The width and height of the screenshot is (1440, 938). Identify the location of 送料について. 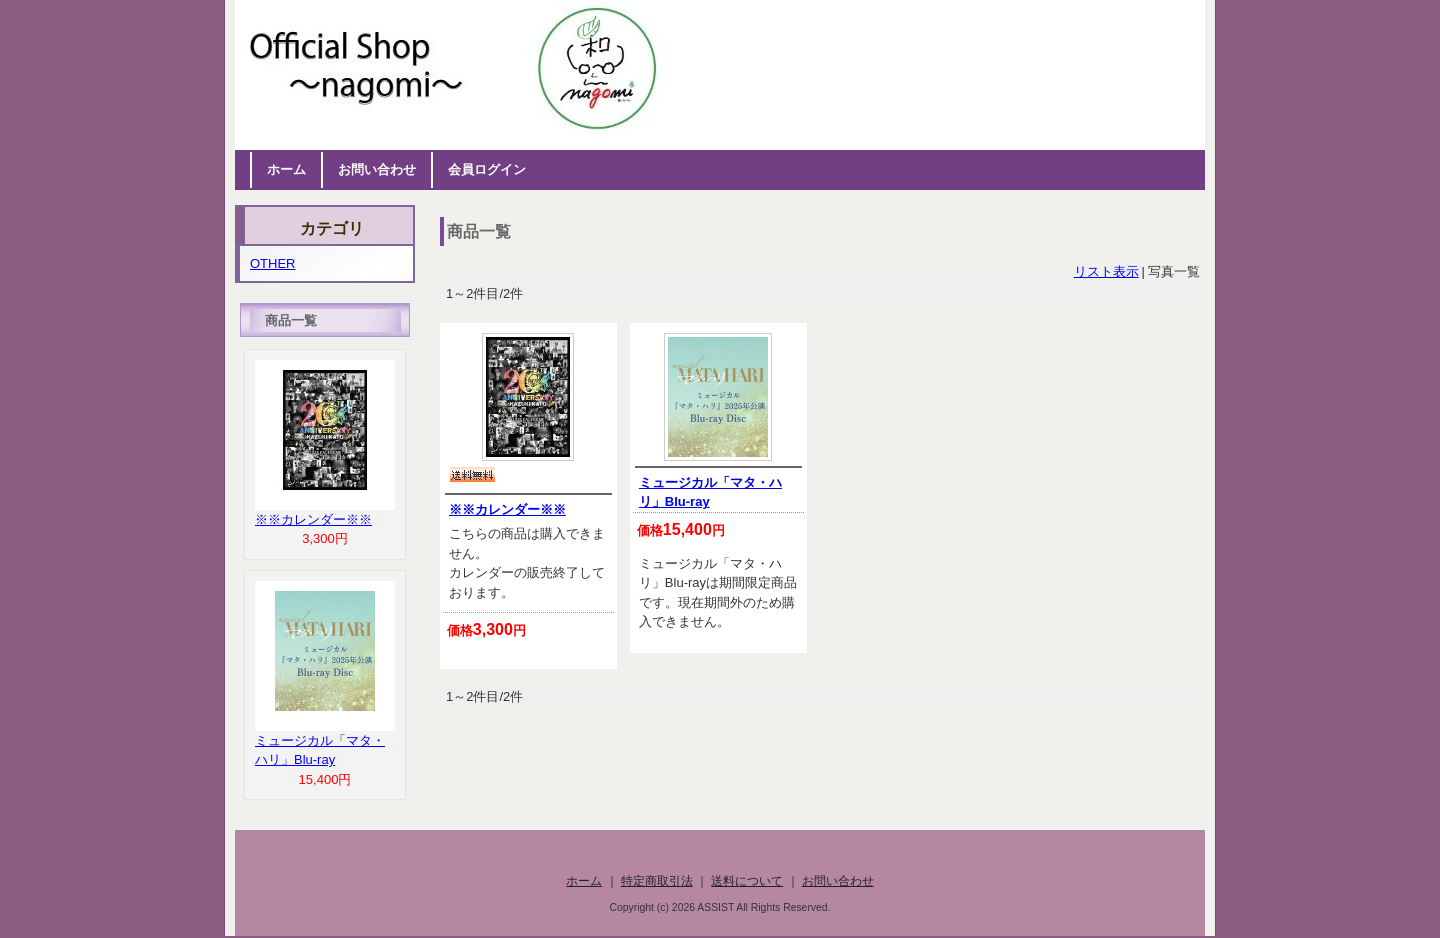
(747, 880).